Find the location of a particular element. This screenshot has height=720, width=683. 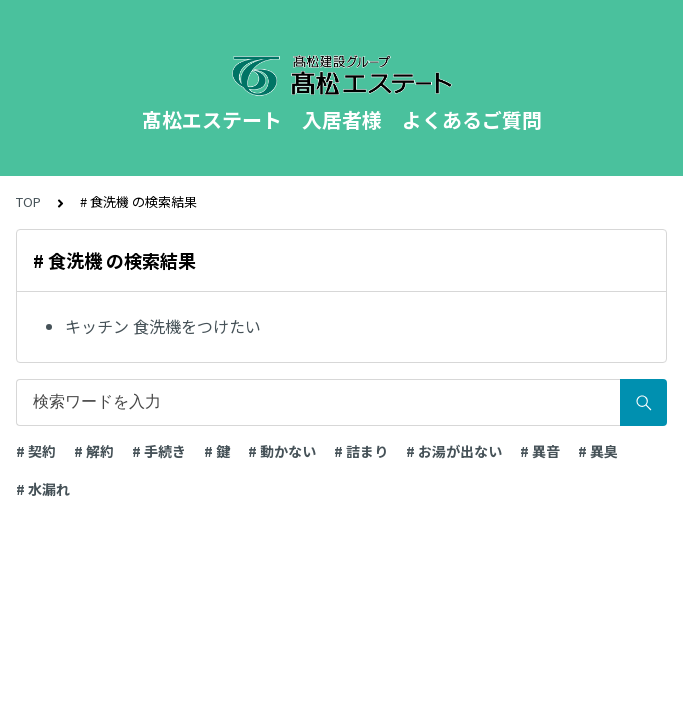

TOP is located at coordinates (28, 201).